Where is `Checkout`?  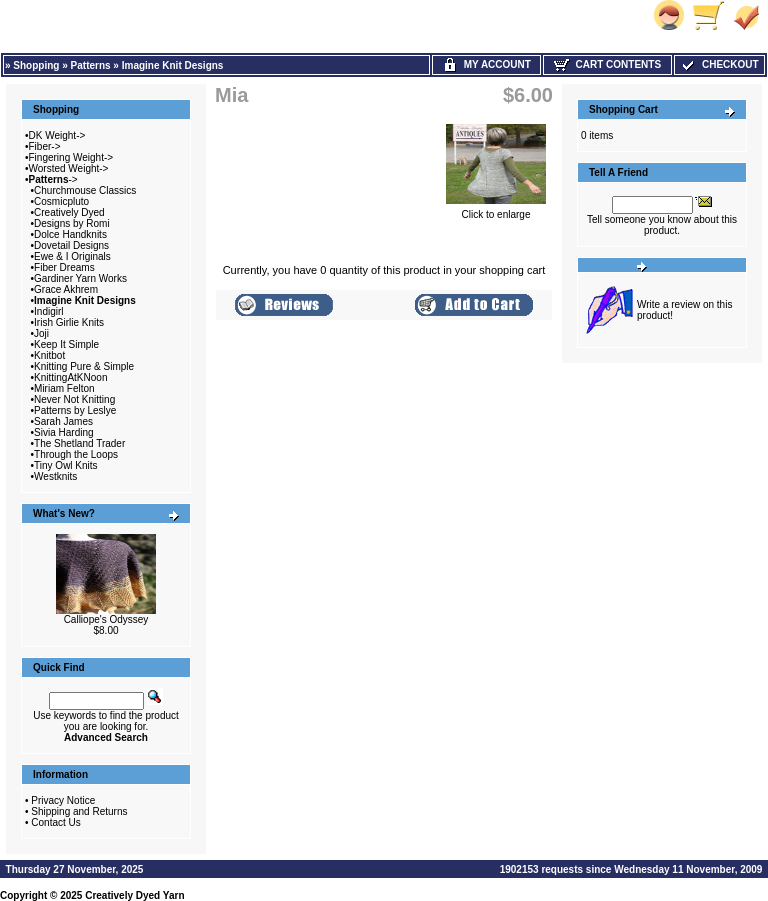
Checkout is located at coordinates (719, 64).